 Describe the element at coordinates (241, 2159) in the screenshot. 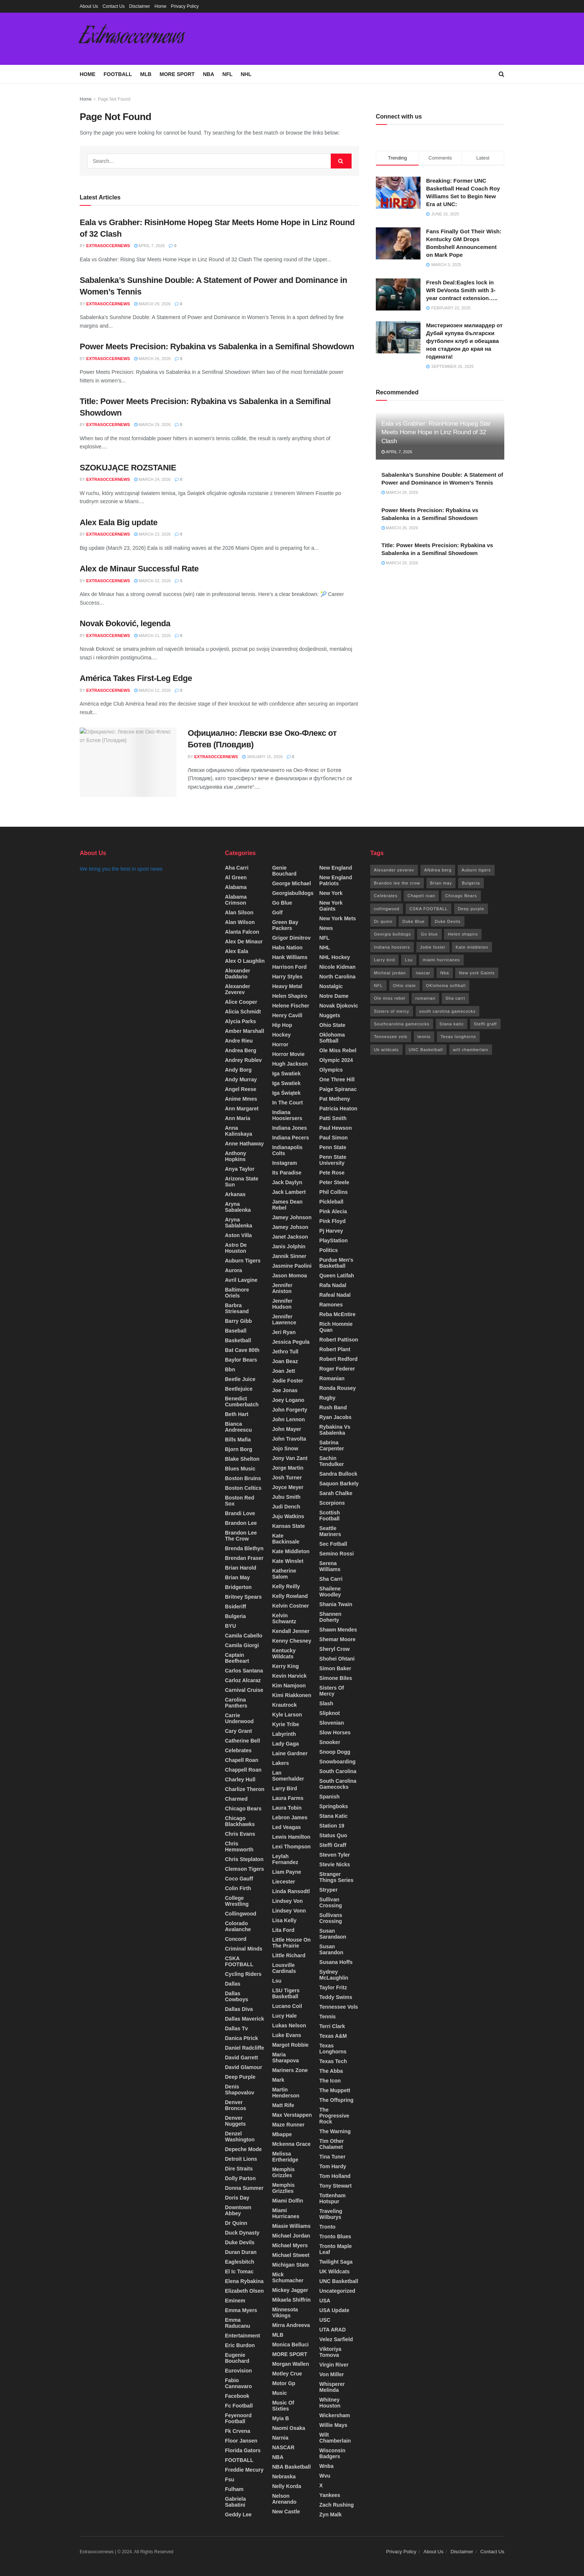

I see `Detroit lions` at that location.